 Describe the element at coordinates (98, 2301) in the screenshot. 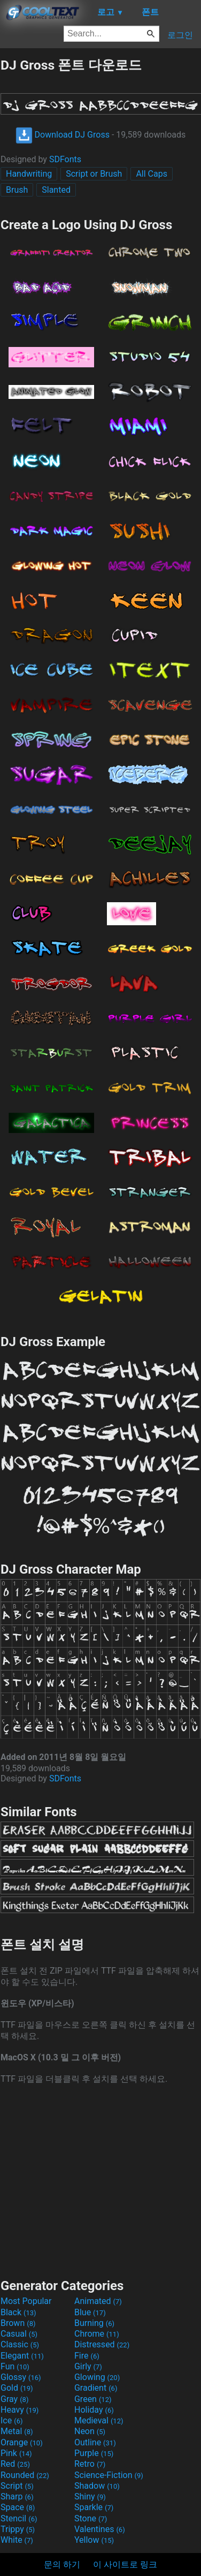

I see `Animated` at that location.